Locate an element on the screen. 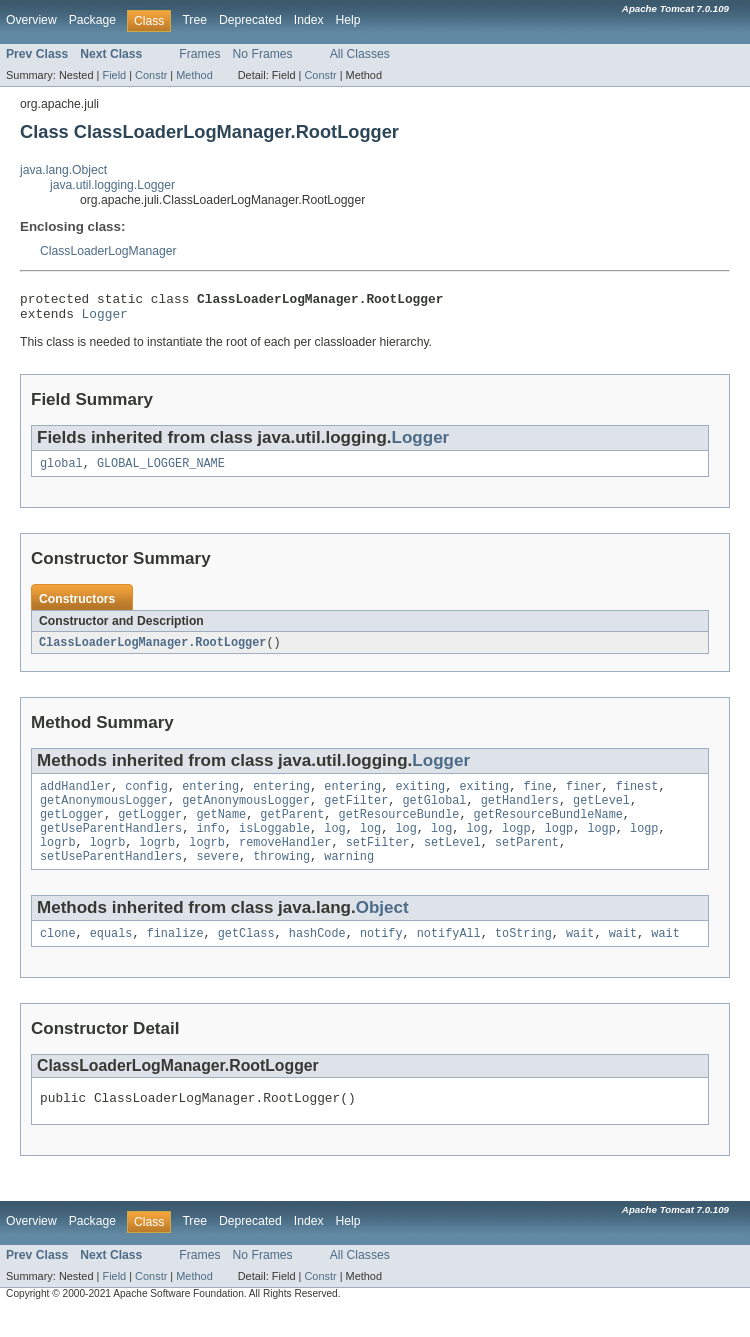  getUseParentHandlers is located at coordinates (111, 845).